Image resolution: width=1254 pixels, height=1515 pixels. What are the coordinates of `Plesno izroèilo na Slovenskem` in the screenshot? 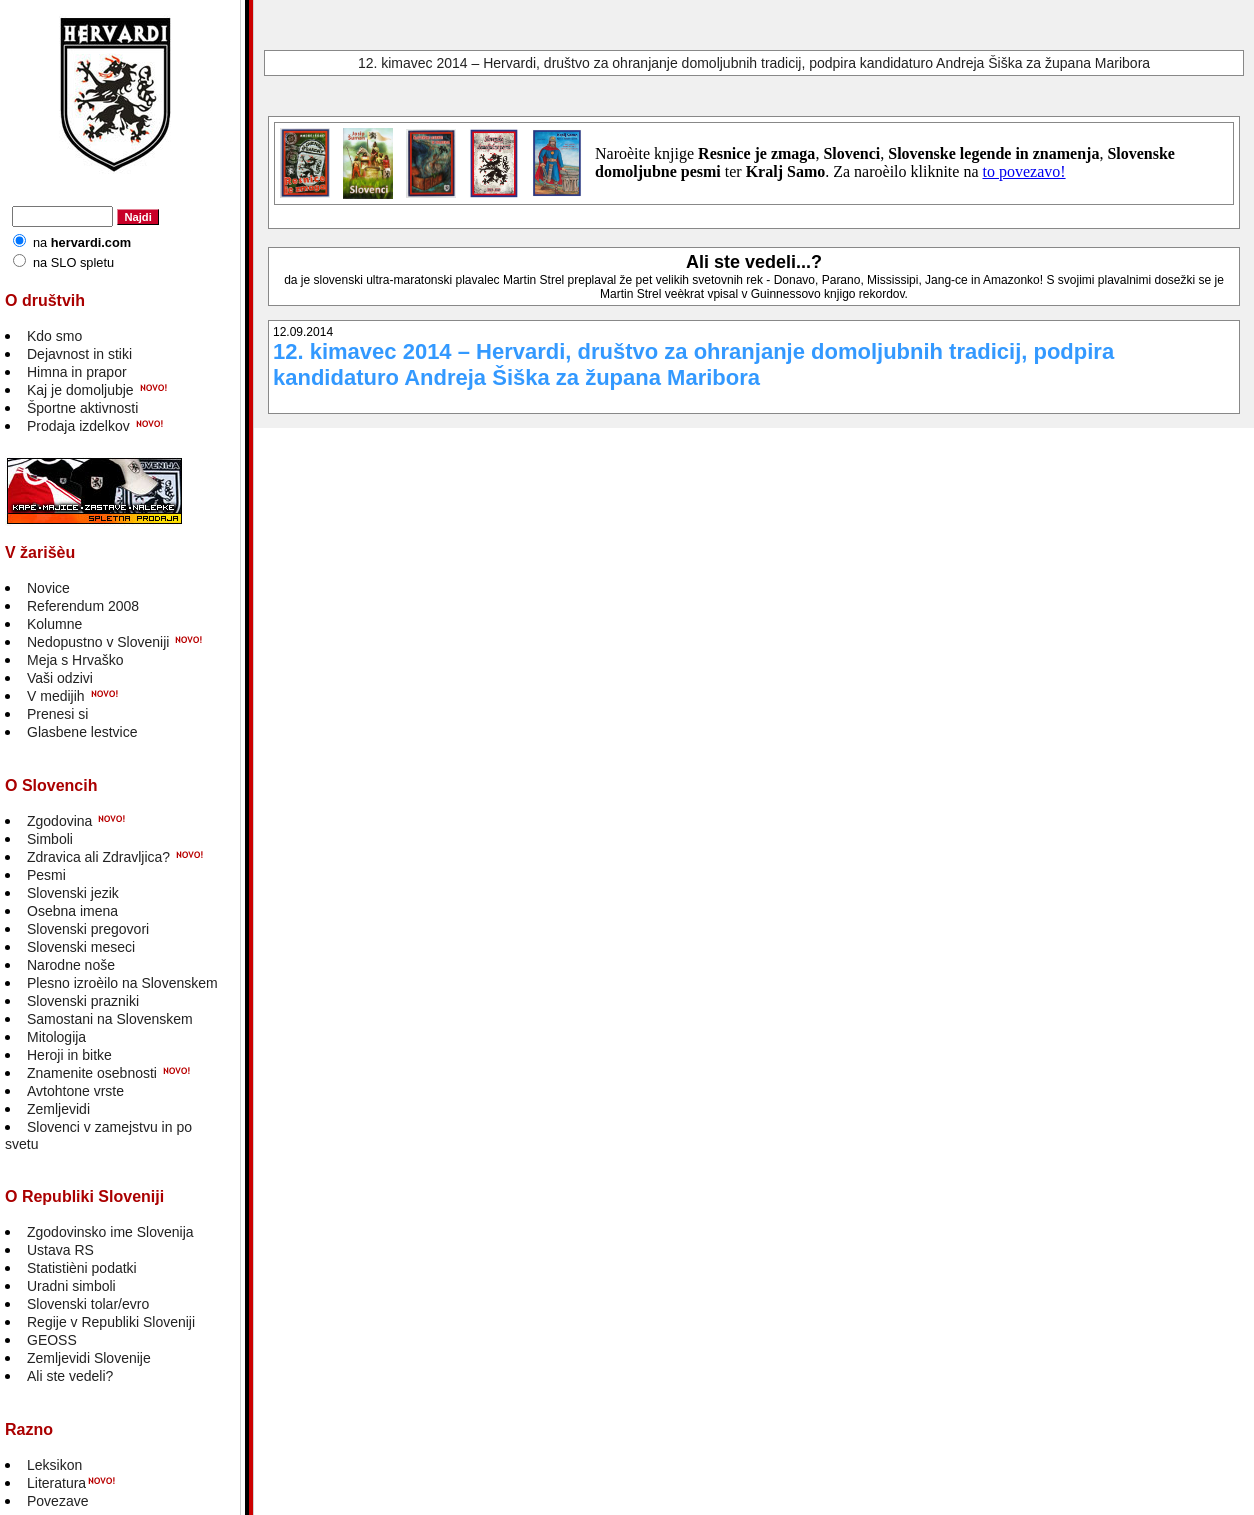 It's located at (122, 983).